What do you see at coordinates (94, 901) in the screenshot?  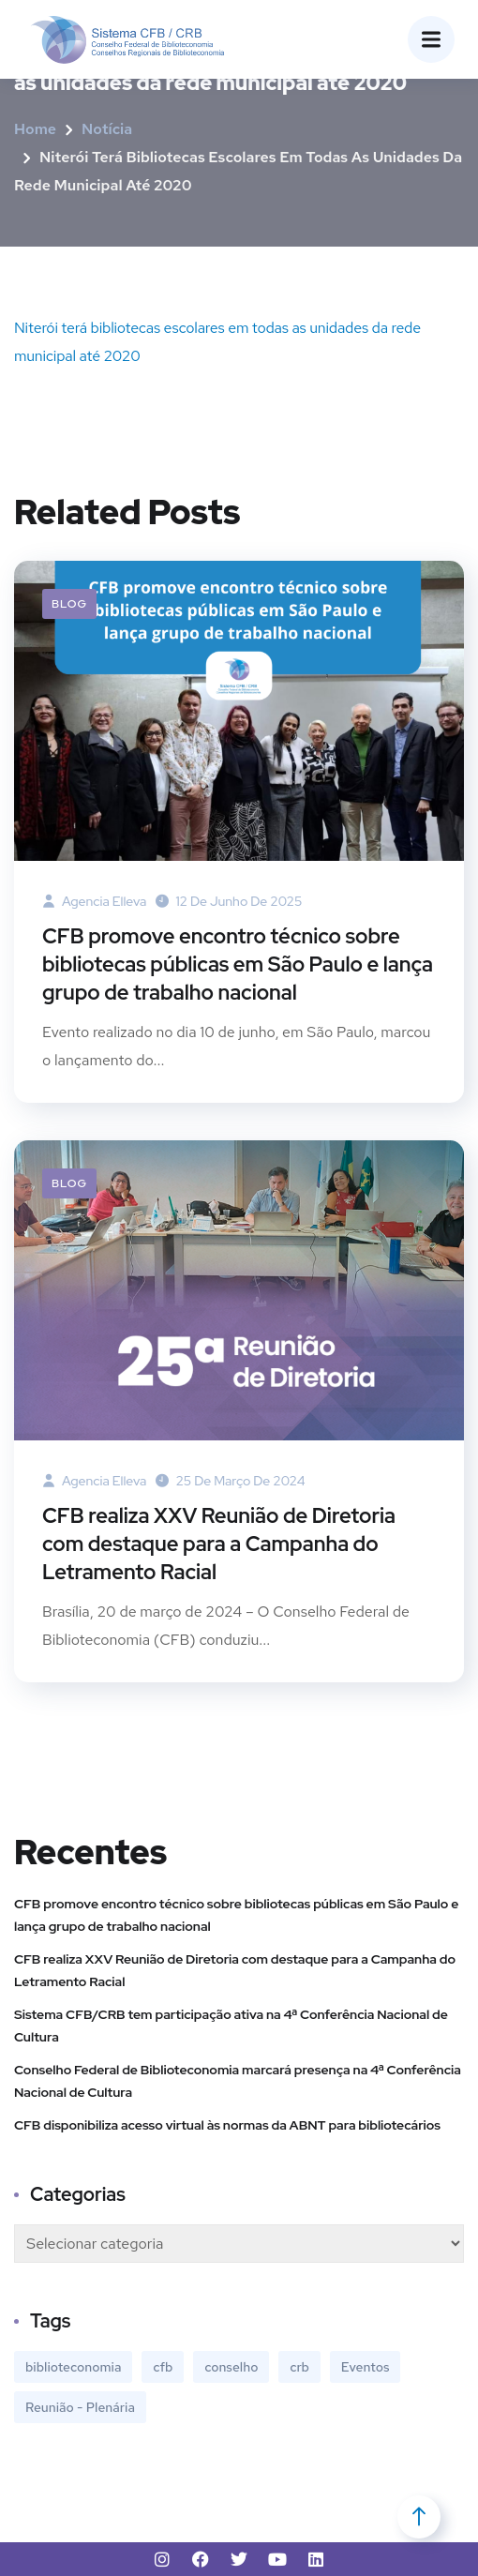 I see `agencia elleva` at bounding box center [94, 901].